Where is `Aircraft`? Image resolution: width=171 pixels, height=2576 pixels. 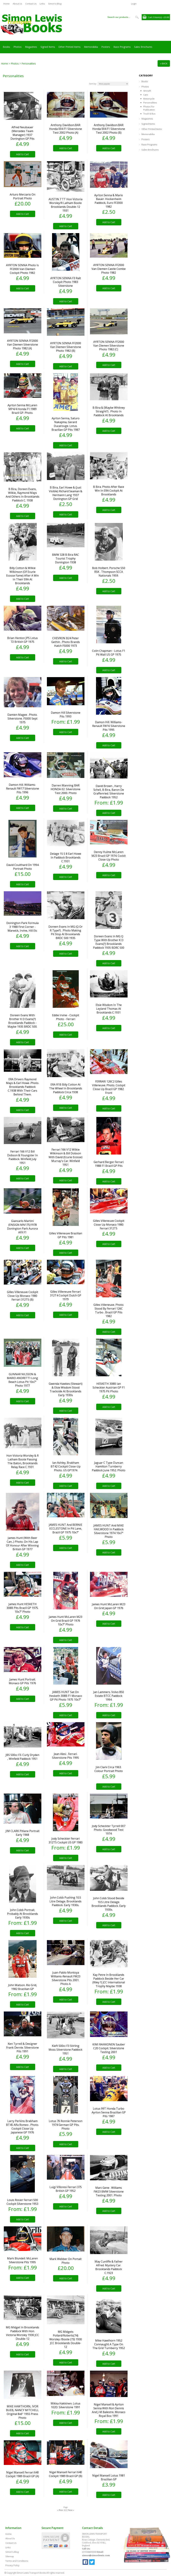
Aircraft is located at coordinates (147, 90).